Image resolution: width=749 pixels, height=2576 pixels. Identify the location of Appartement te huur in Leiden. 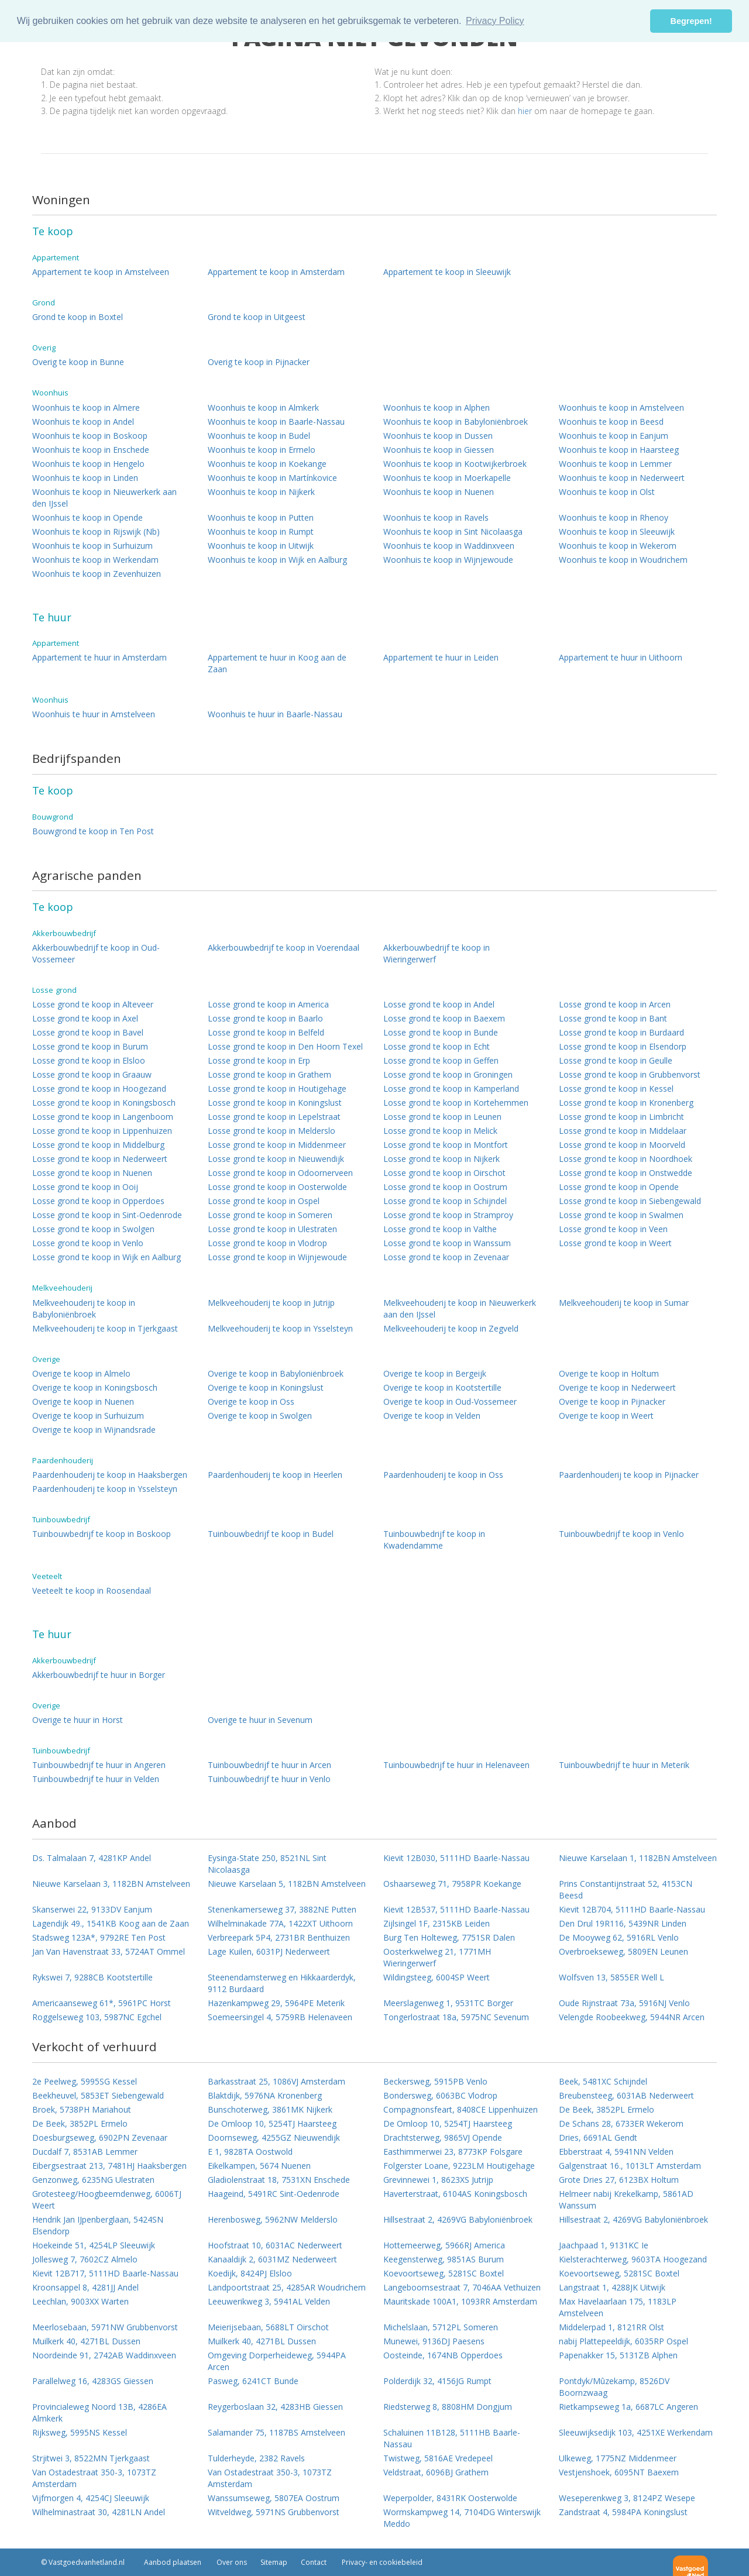
(441, 657).